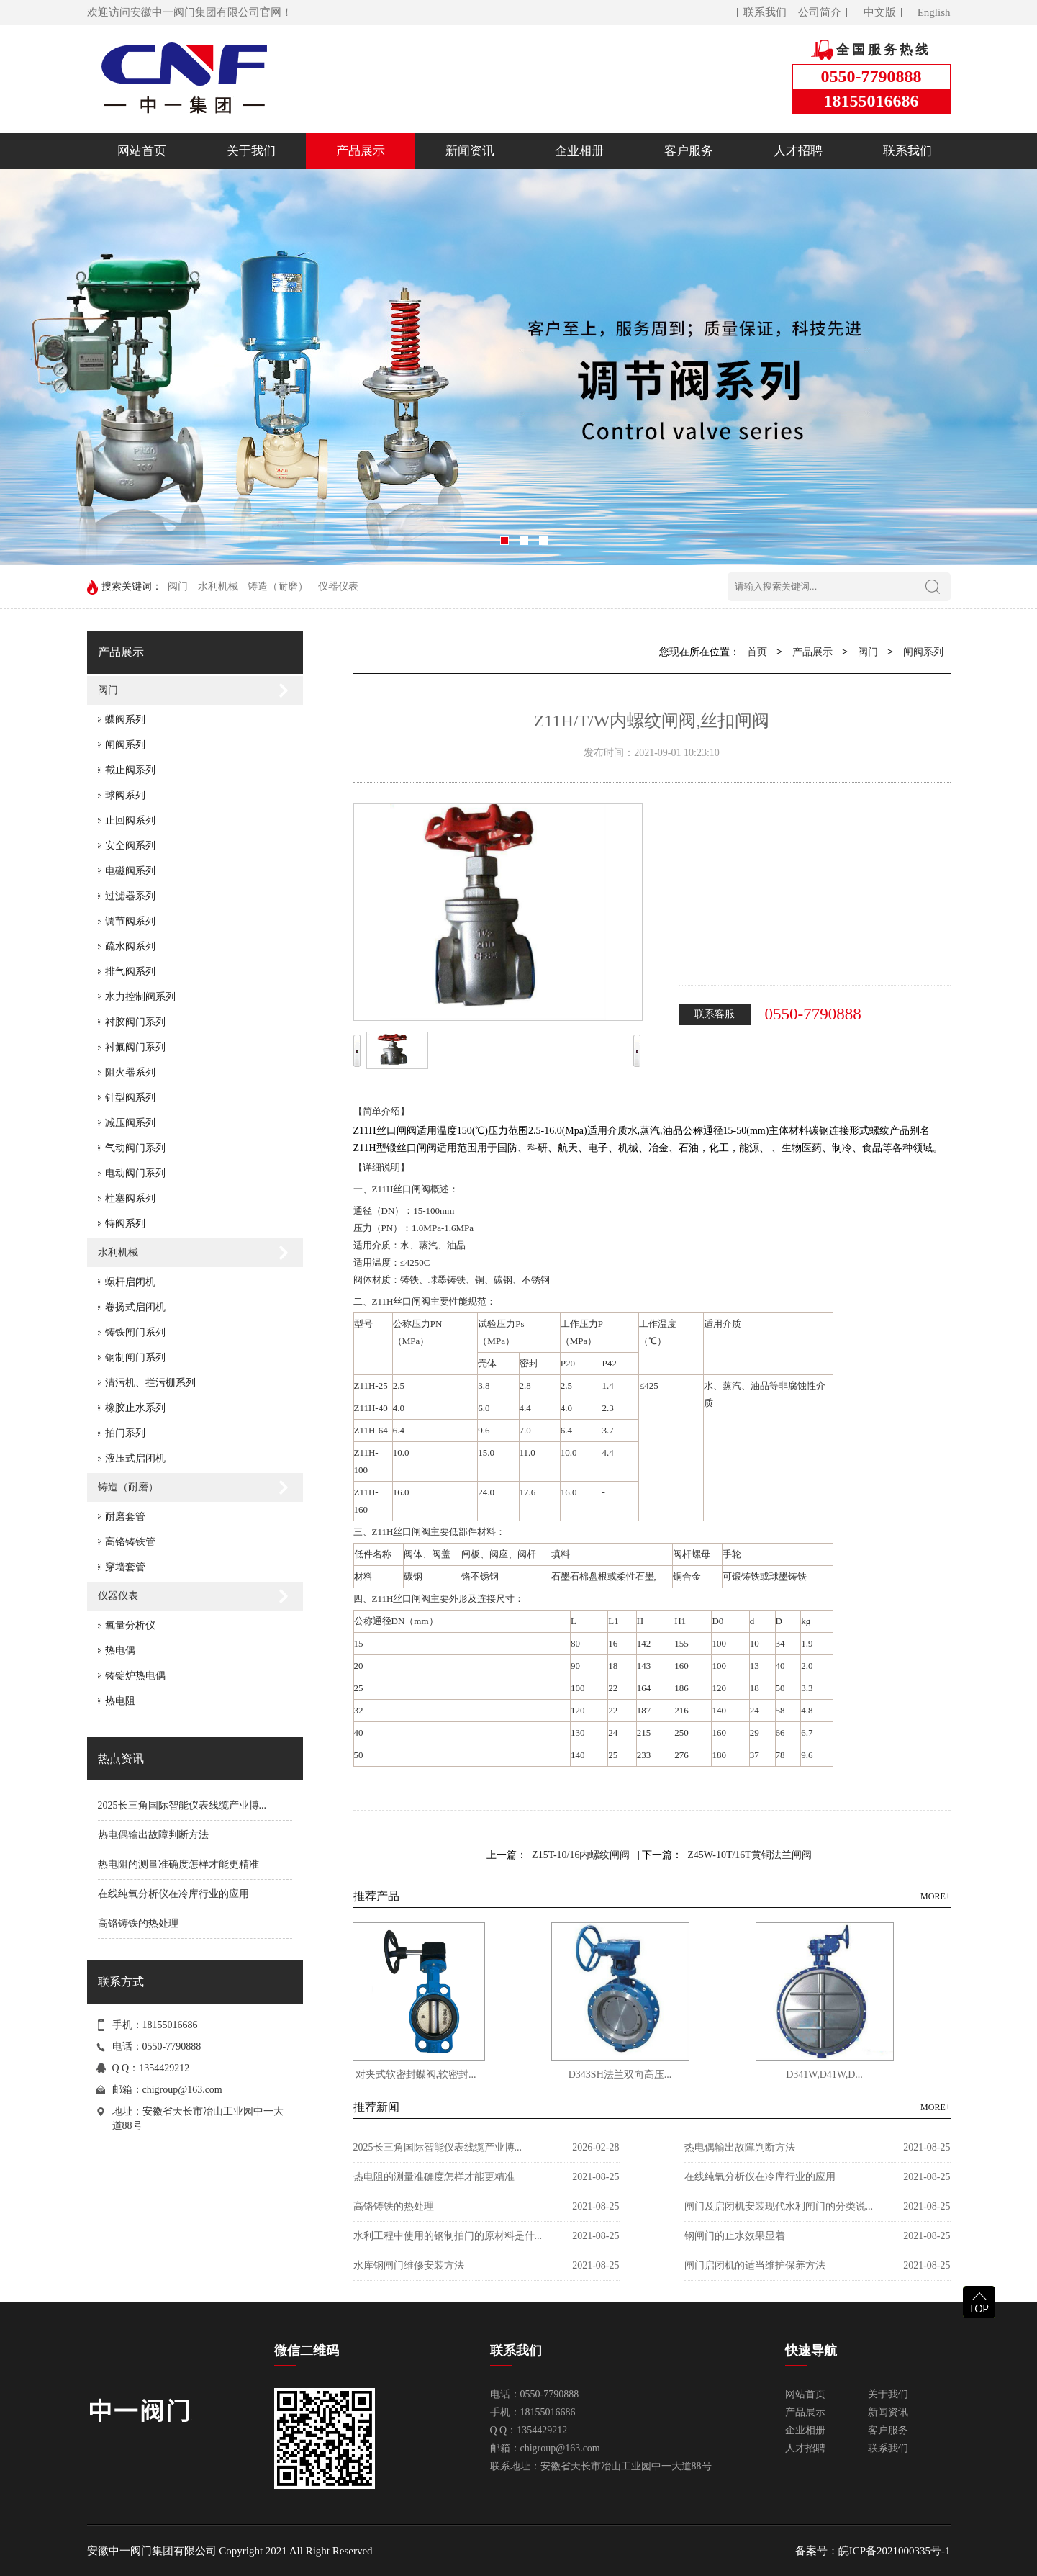 The width and height of the screenshot is (1037, 2576). What do you see at coordinates (130, 845) in the screenshot?
I see `安全阀系列` at bounding box center [130, 845].